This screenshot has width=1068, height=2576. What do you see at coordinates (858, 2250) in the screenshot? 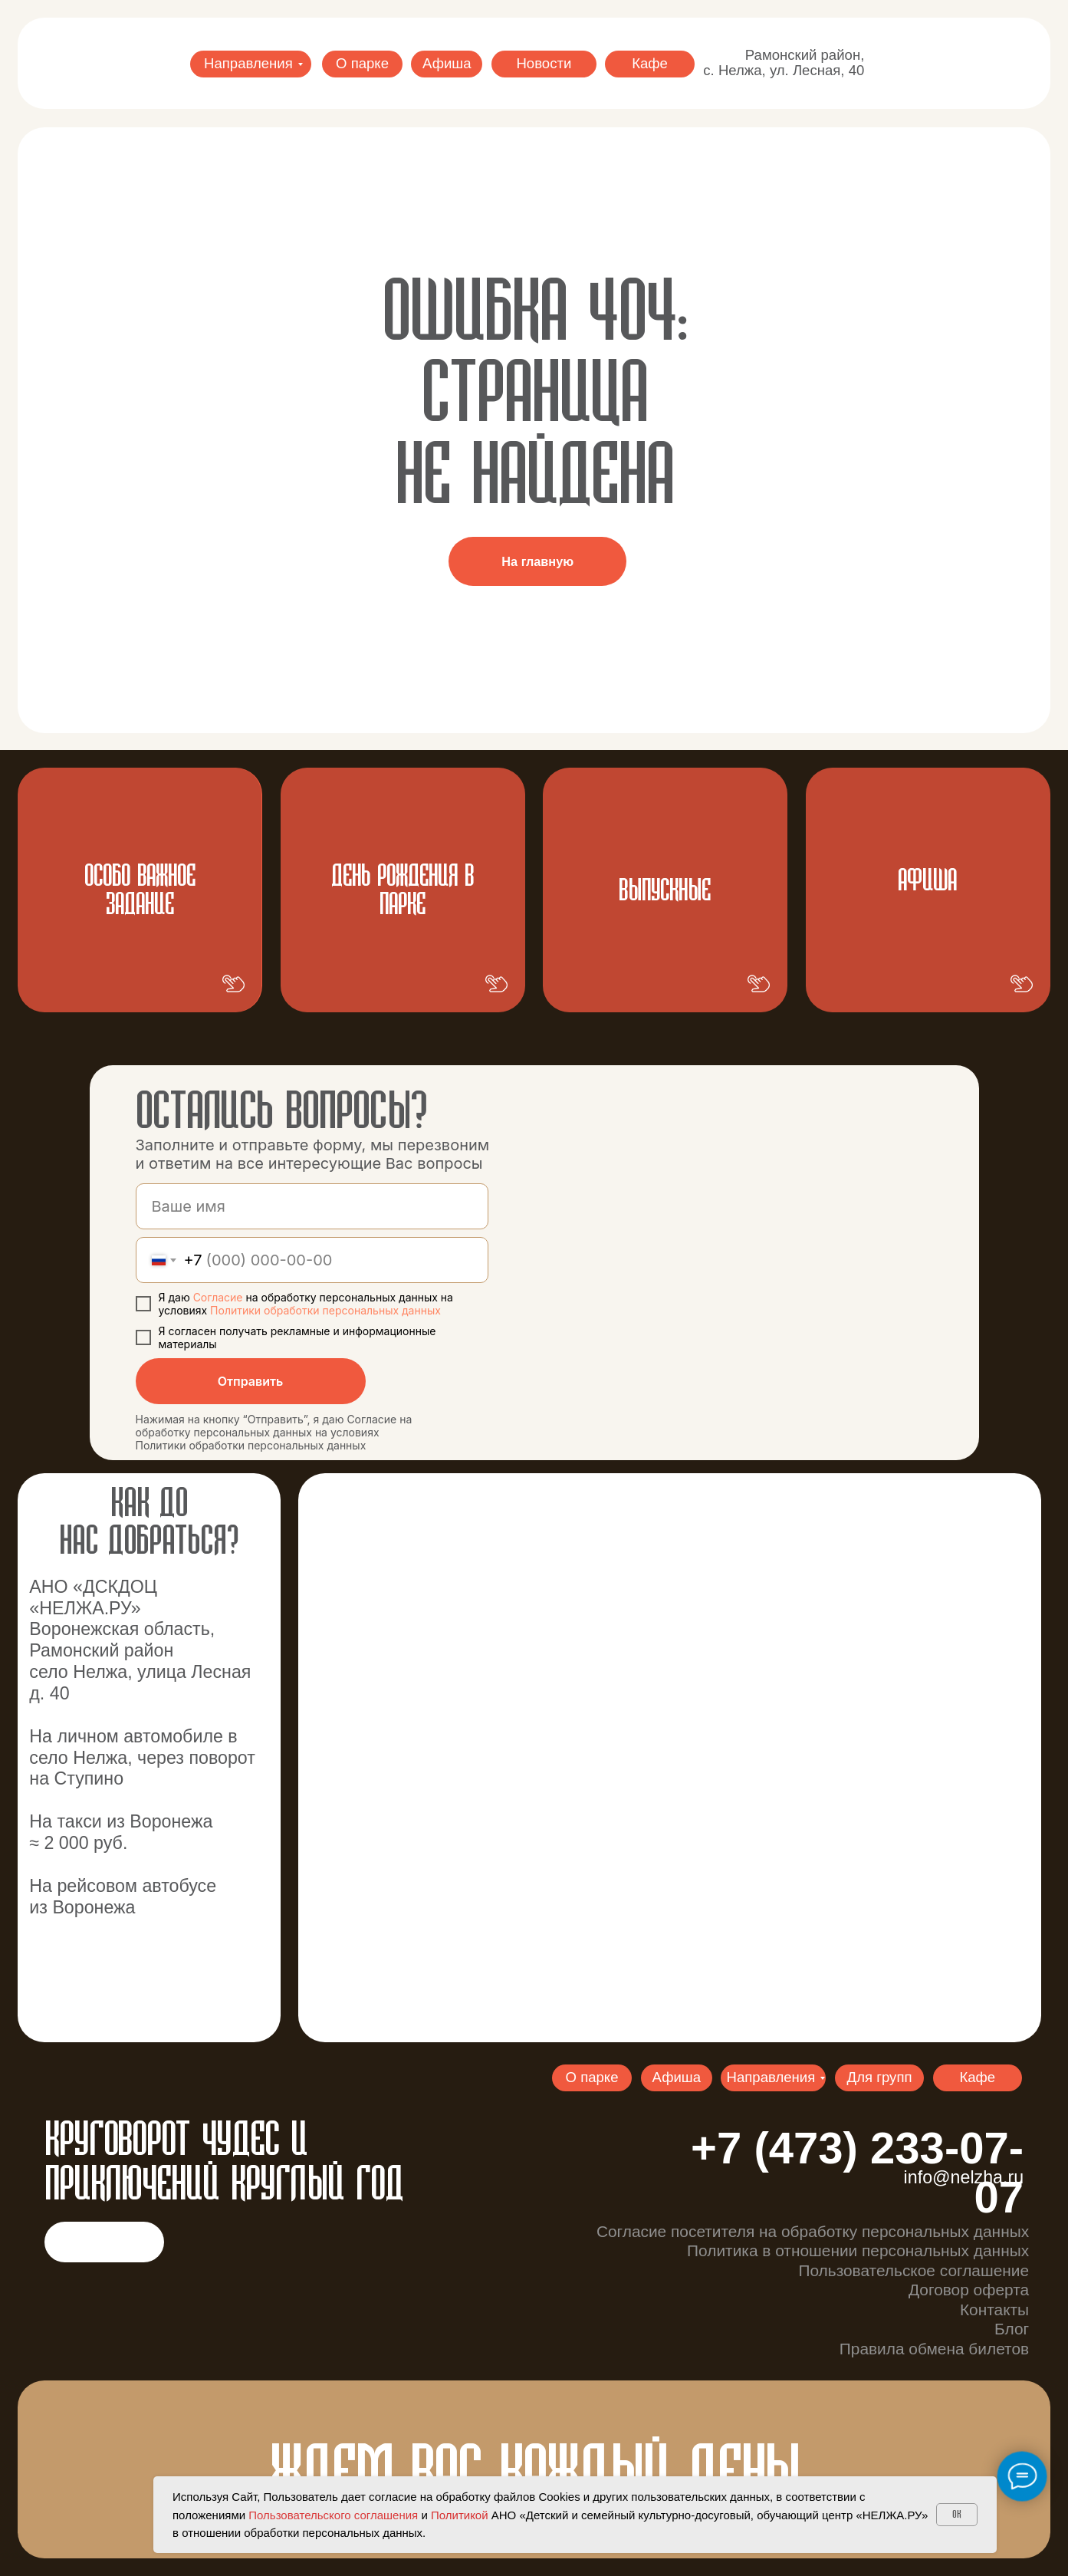
I see `Политика в отношении персональных данных` at bounding box center [858, 2250].